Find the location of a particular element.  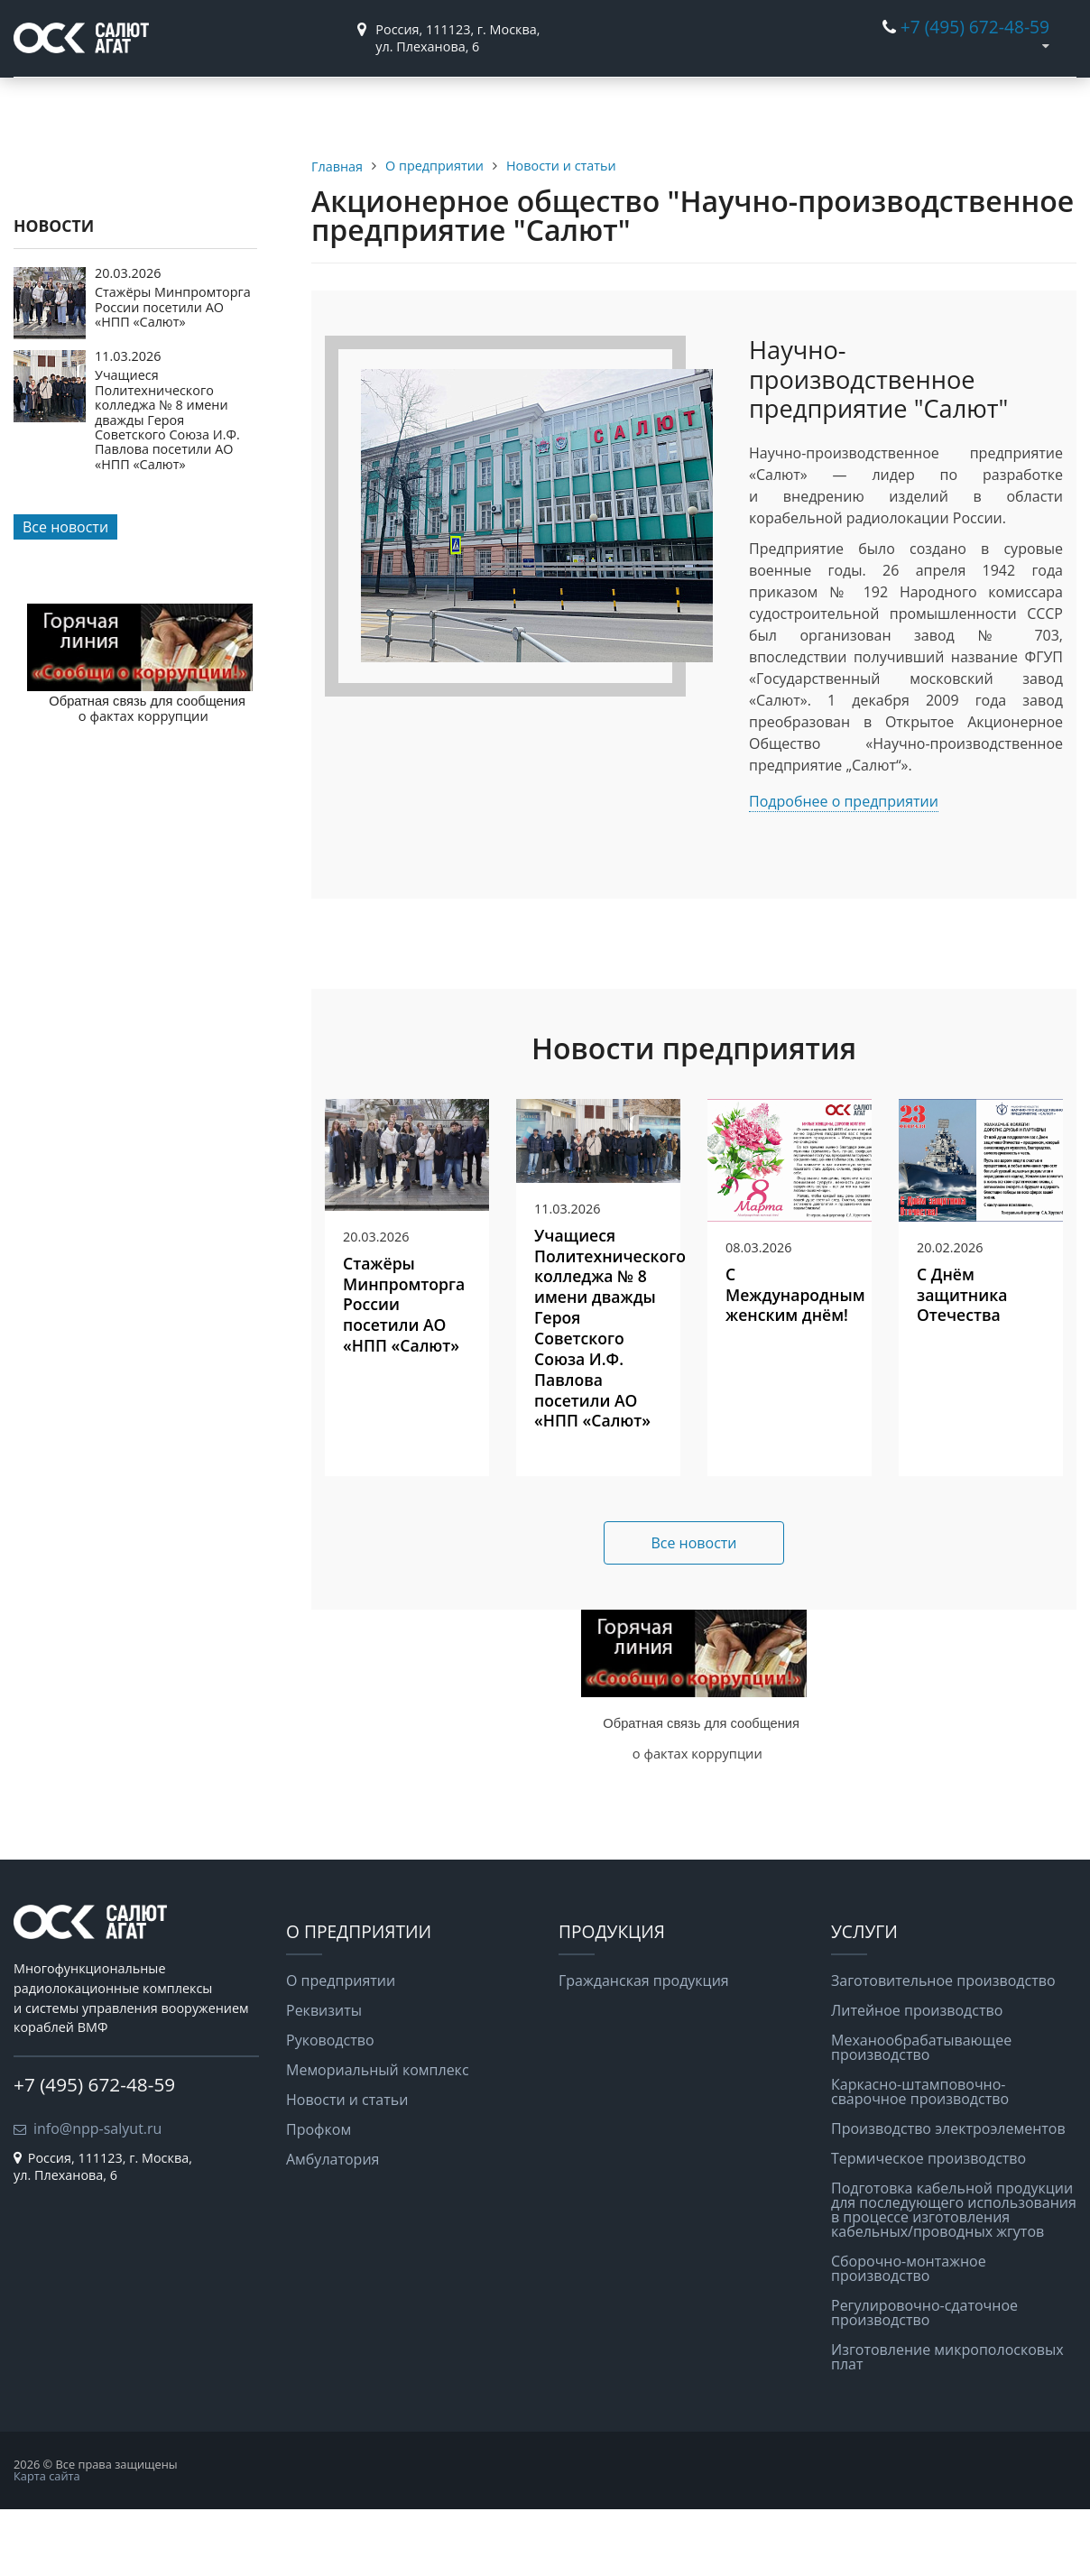

+7 (495) 672-48 is located at coordinates (962, 26).